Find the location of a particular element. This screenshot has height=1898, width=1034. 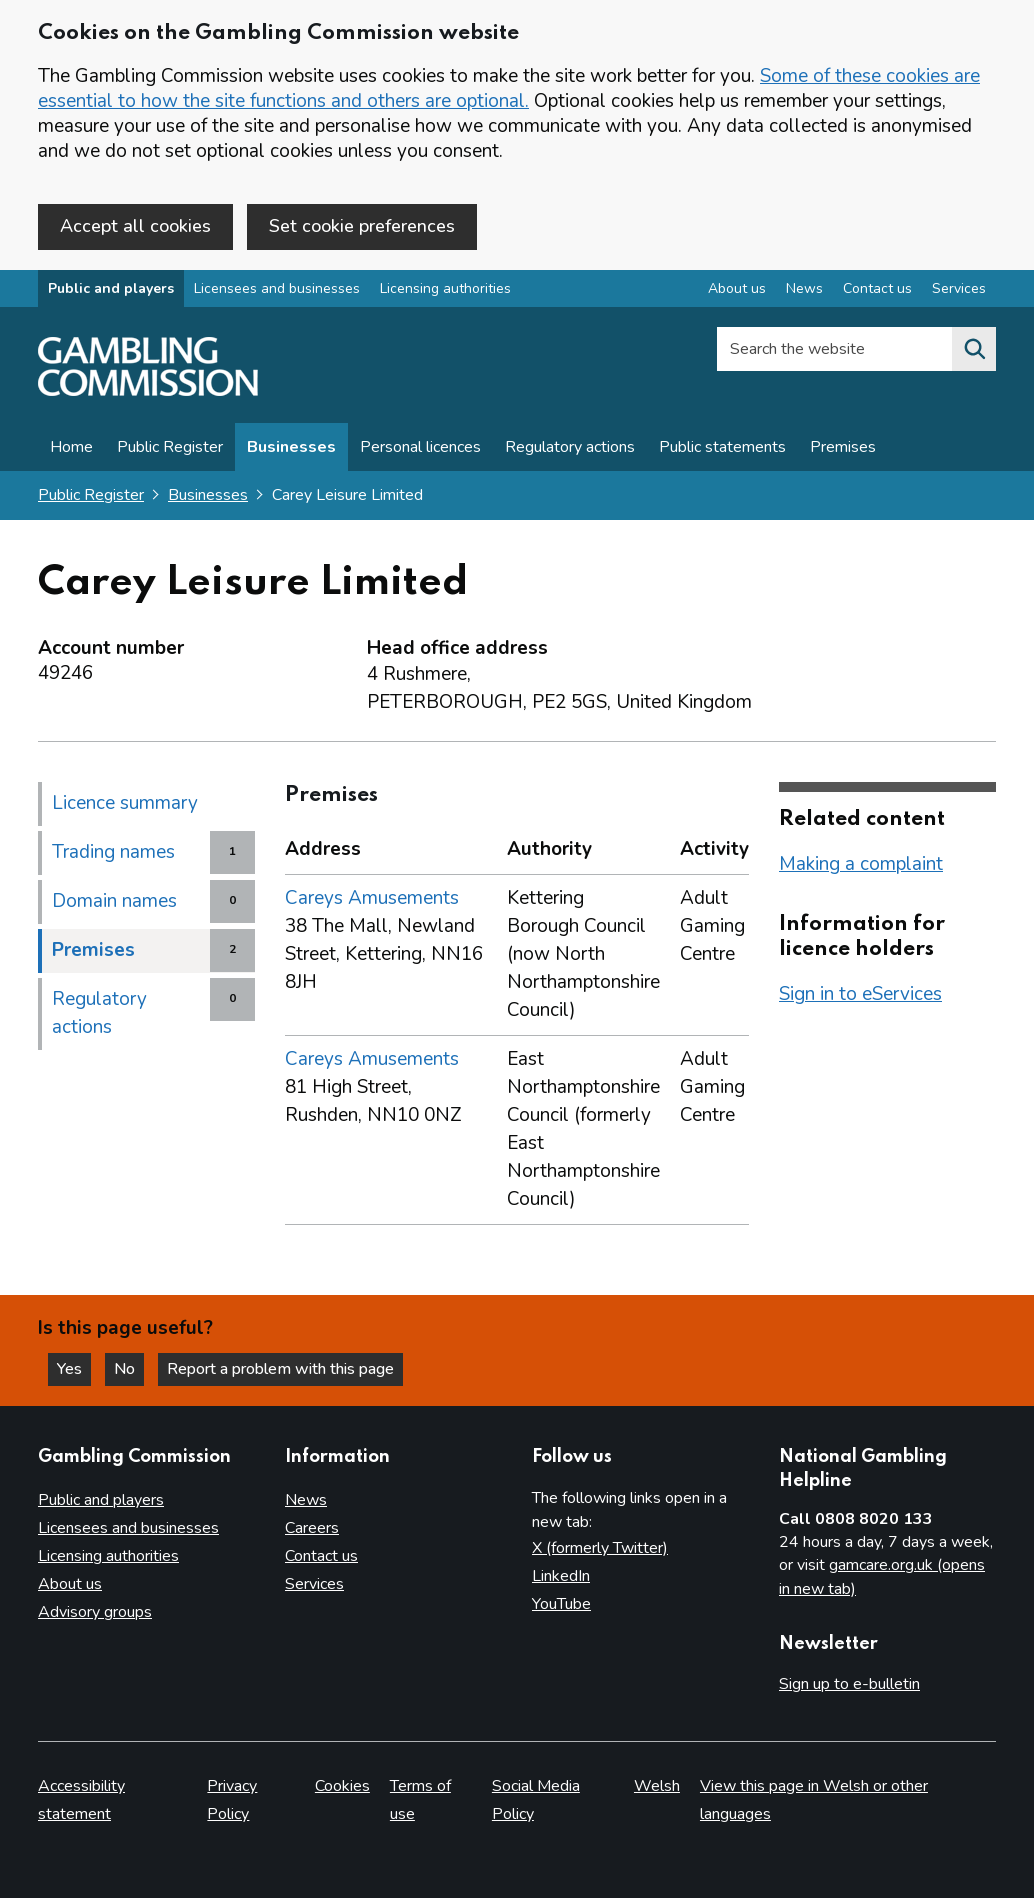

Careers is located at coordinates (312, 1528).